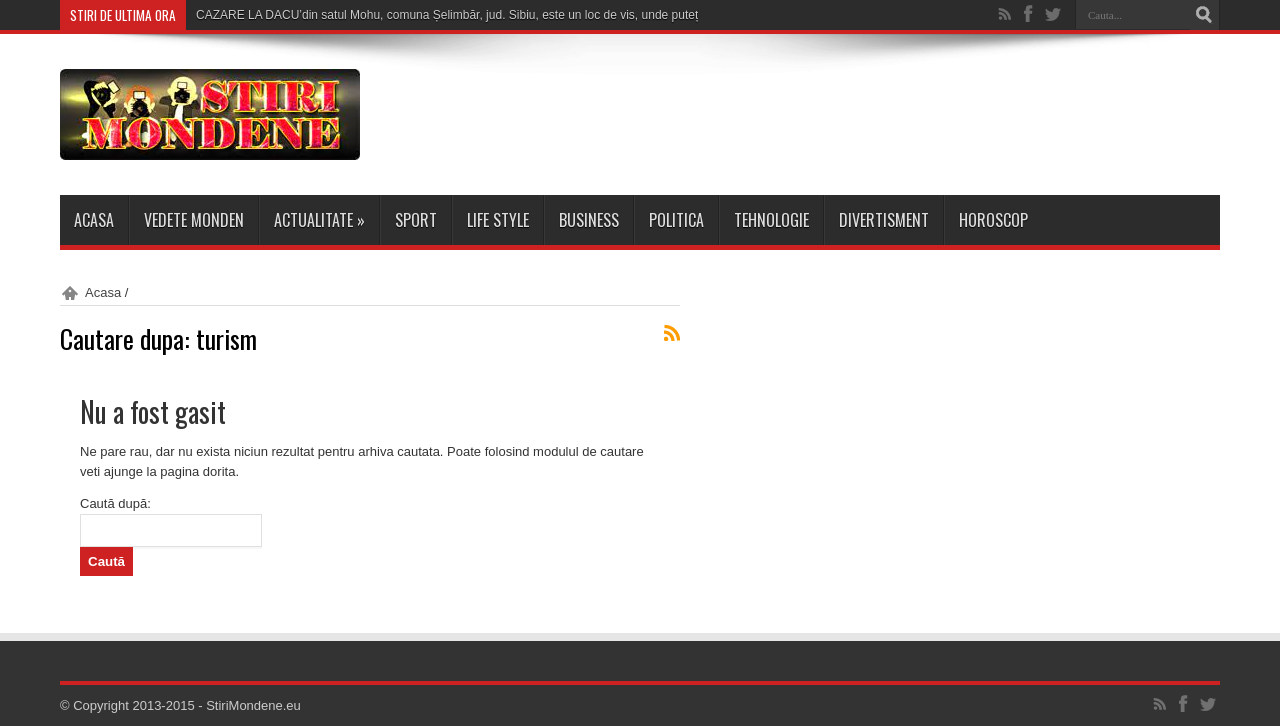  I want to click on Life Style, so click(498, 220).